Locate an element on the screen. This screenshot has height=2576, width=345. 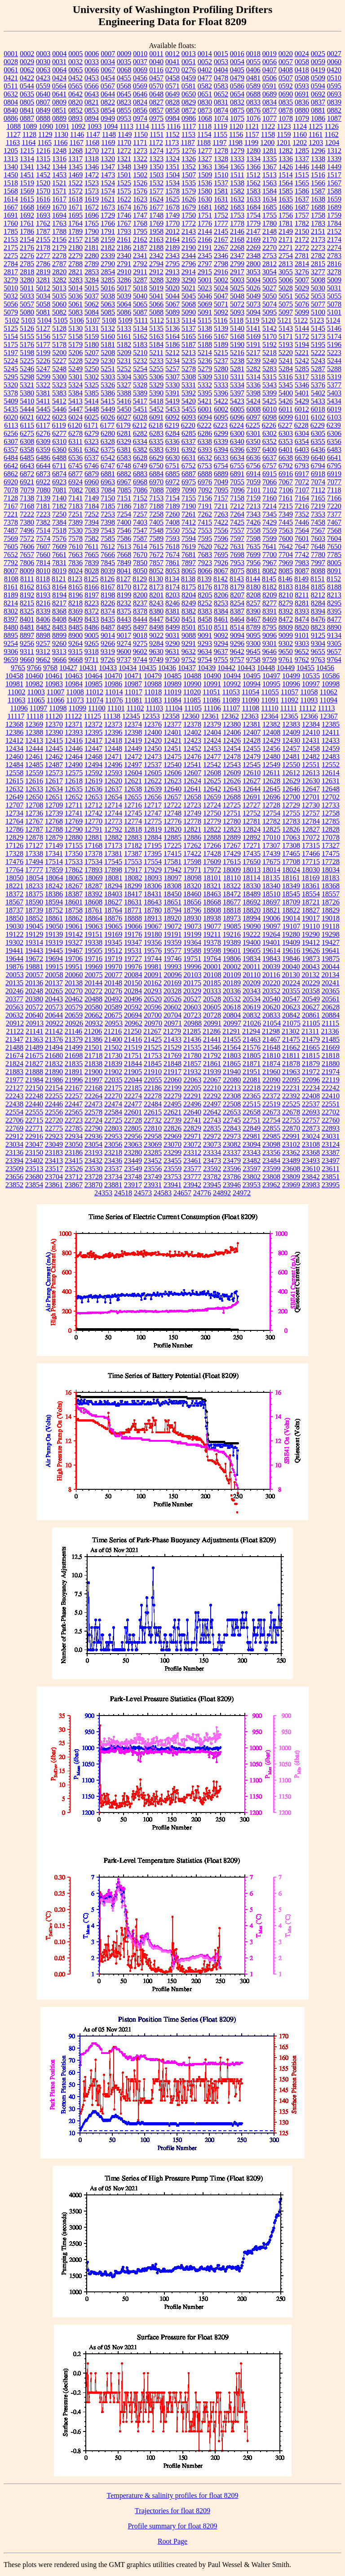
22473 is located at coordinates (93, 1104).